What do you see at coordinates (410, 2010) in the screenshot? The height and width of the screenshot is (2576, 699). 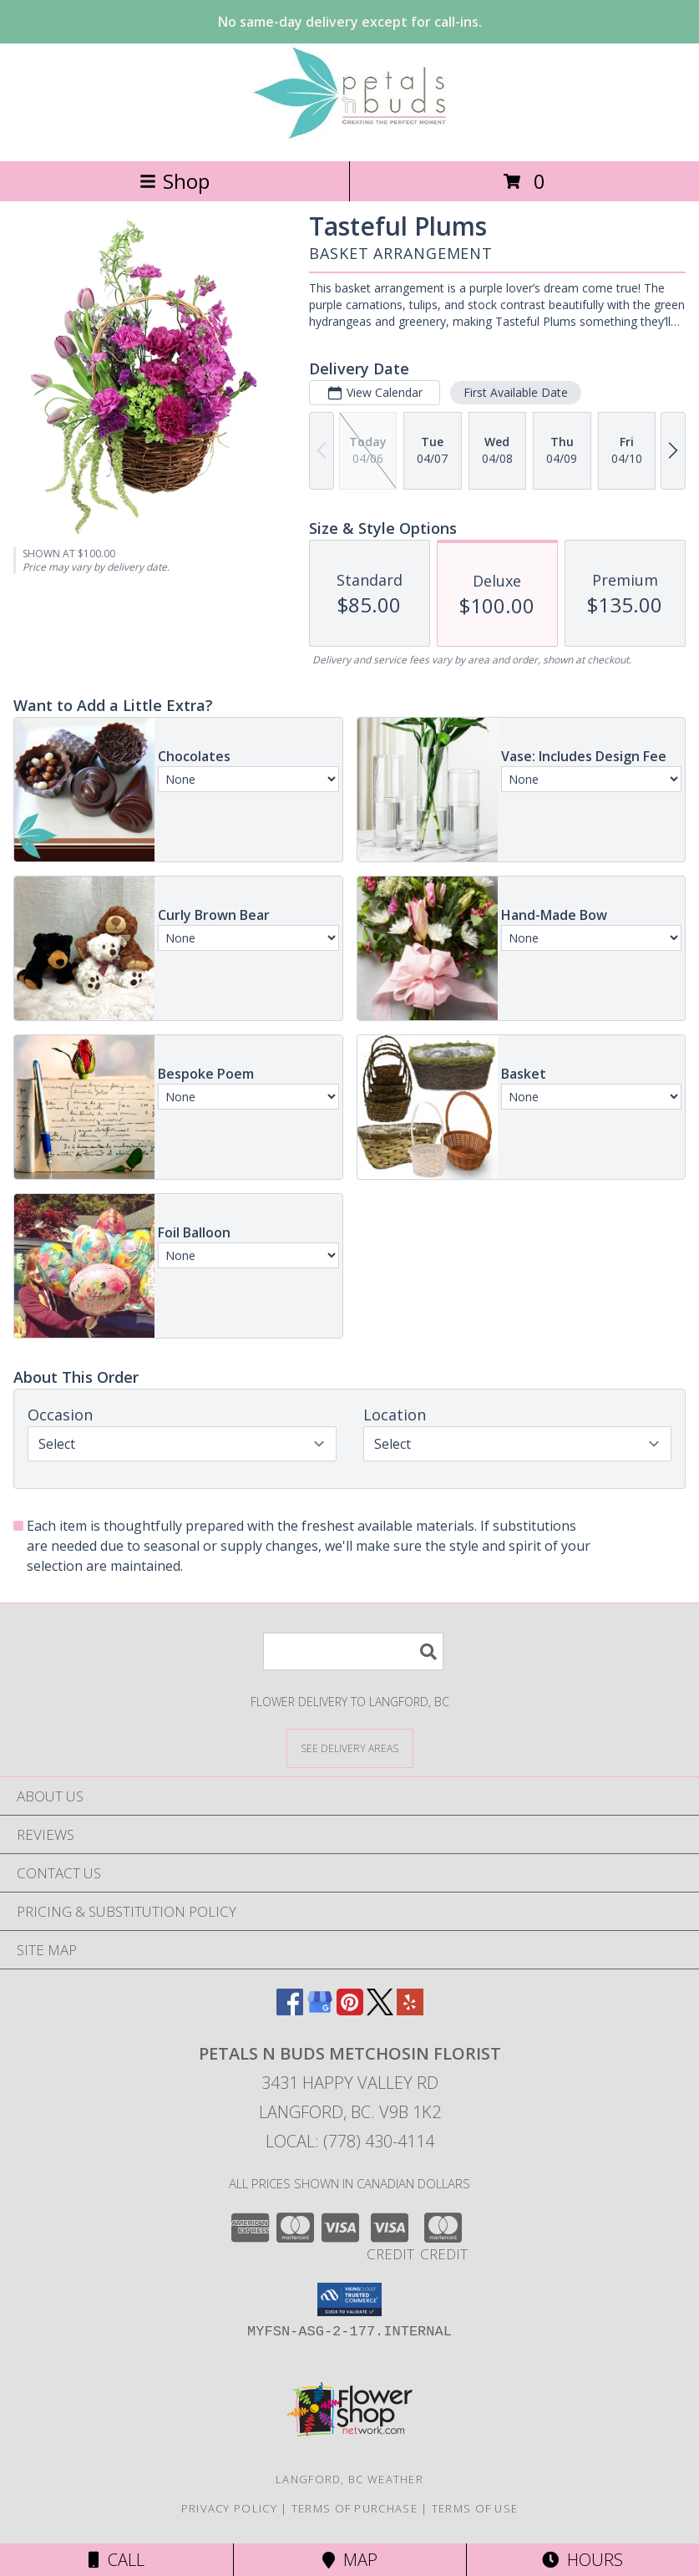 I see `[View our Yelp]` at bounding box center [410, 2010].